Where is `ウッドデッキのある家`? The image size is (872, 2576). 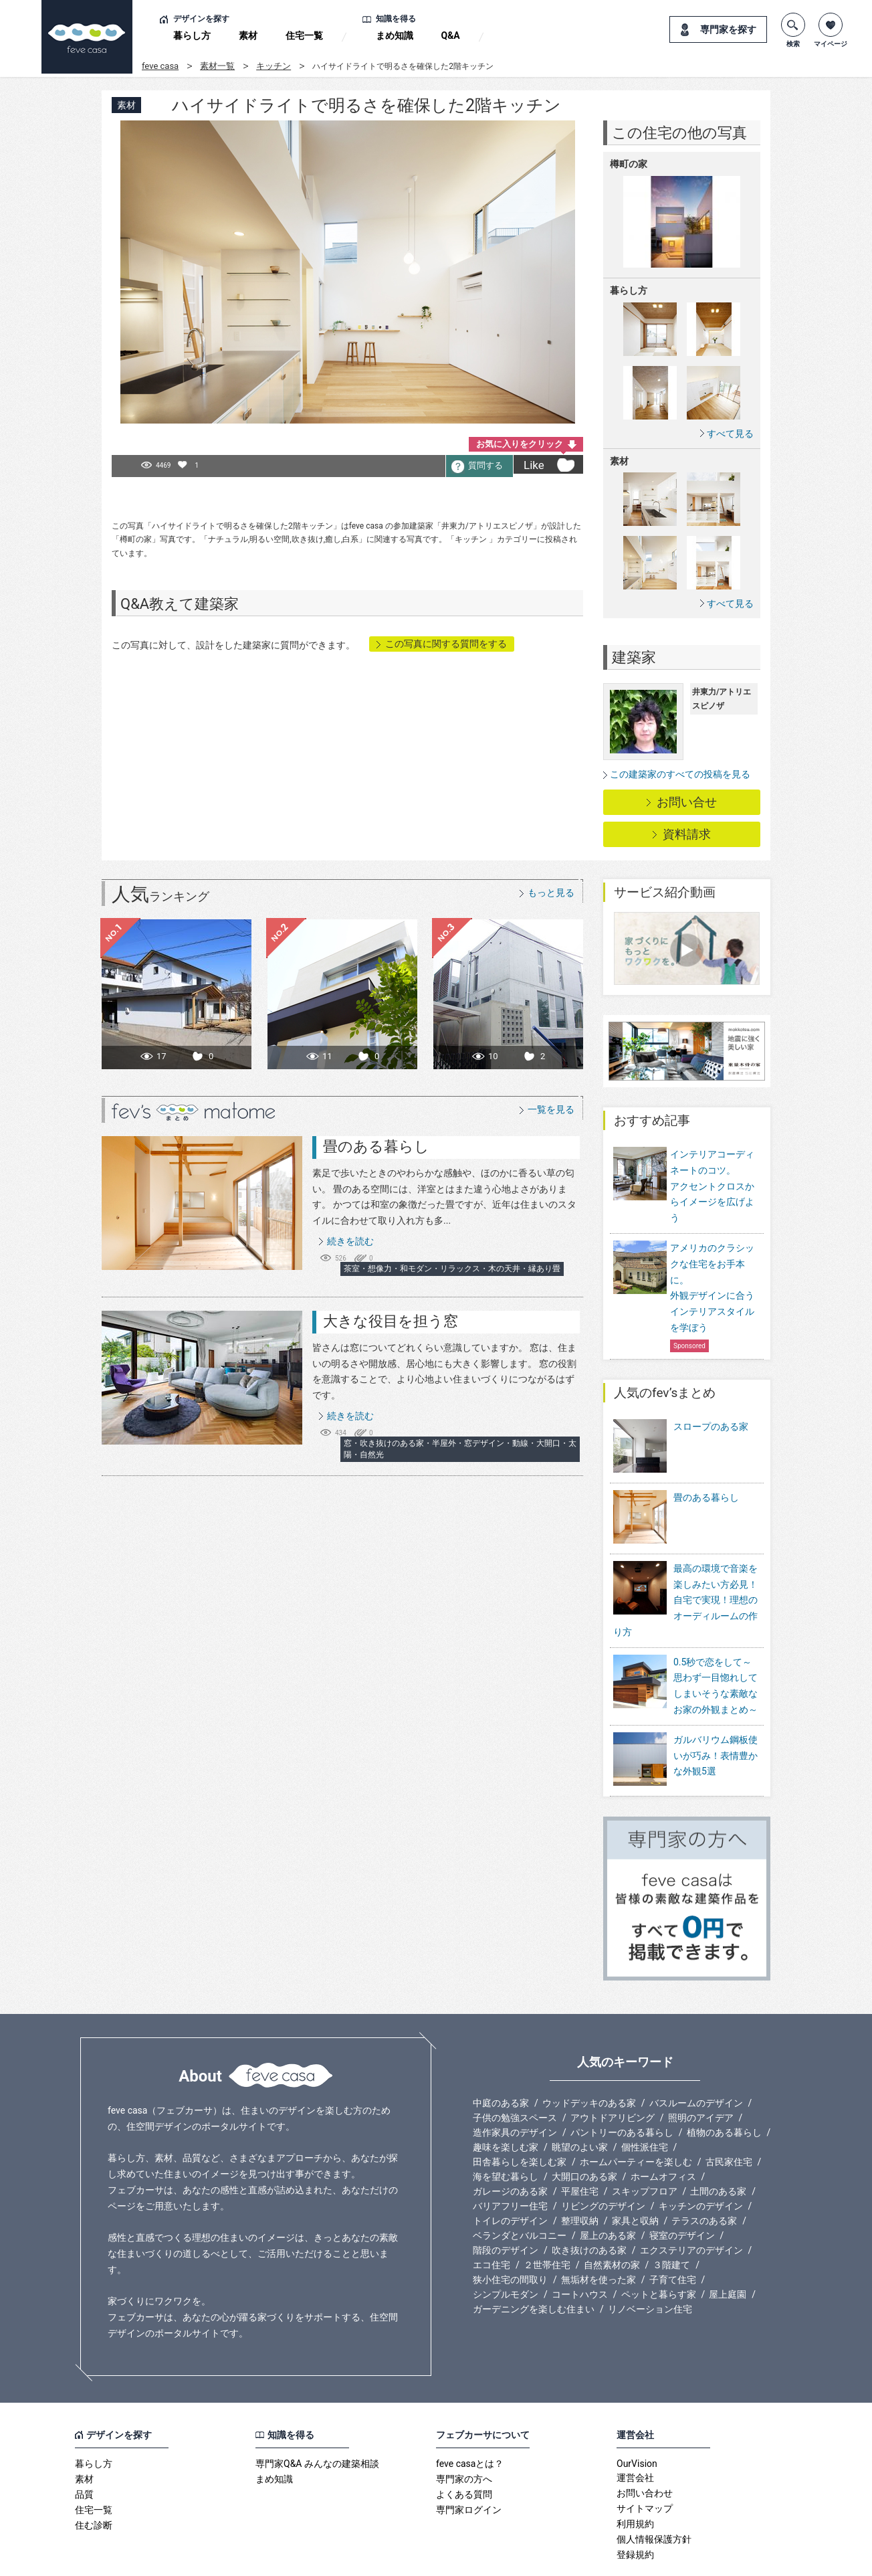
ウッドデッキのある家 is located at coordinates (589, 2059).